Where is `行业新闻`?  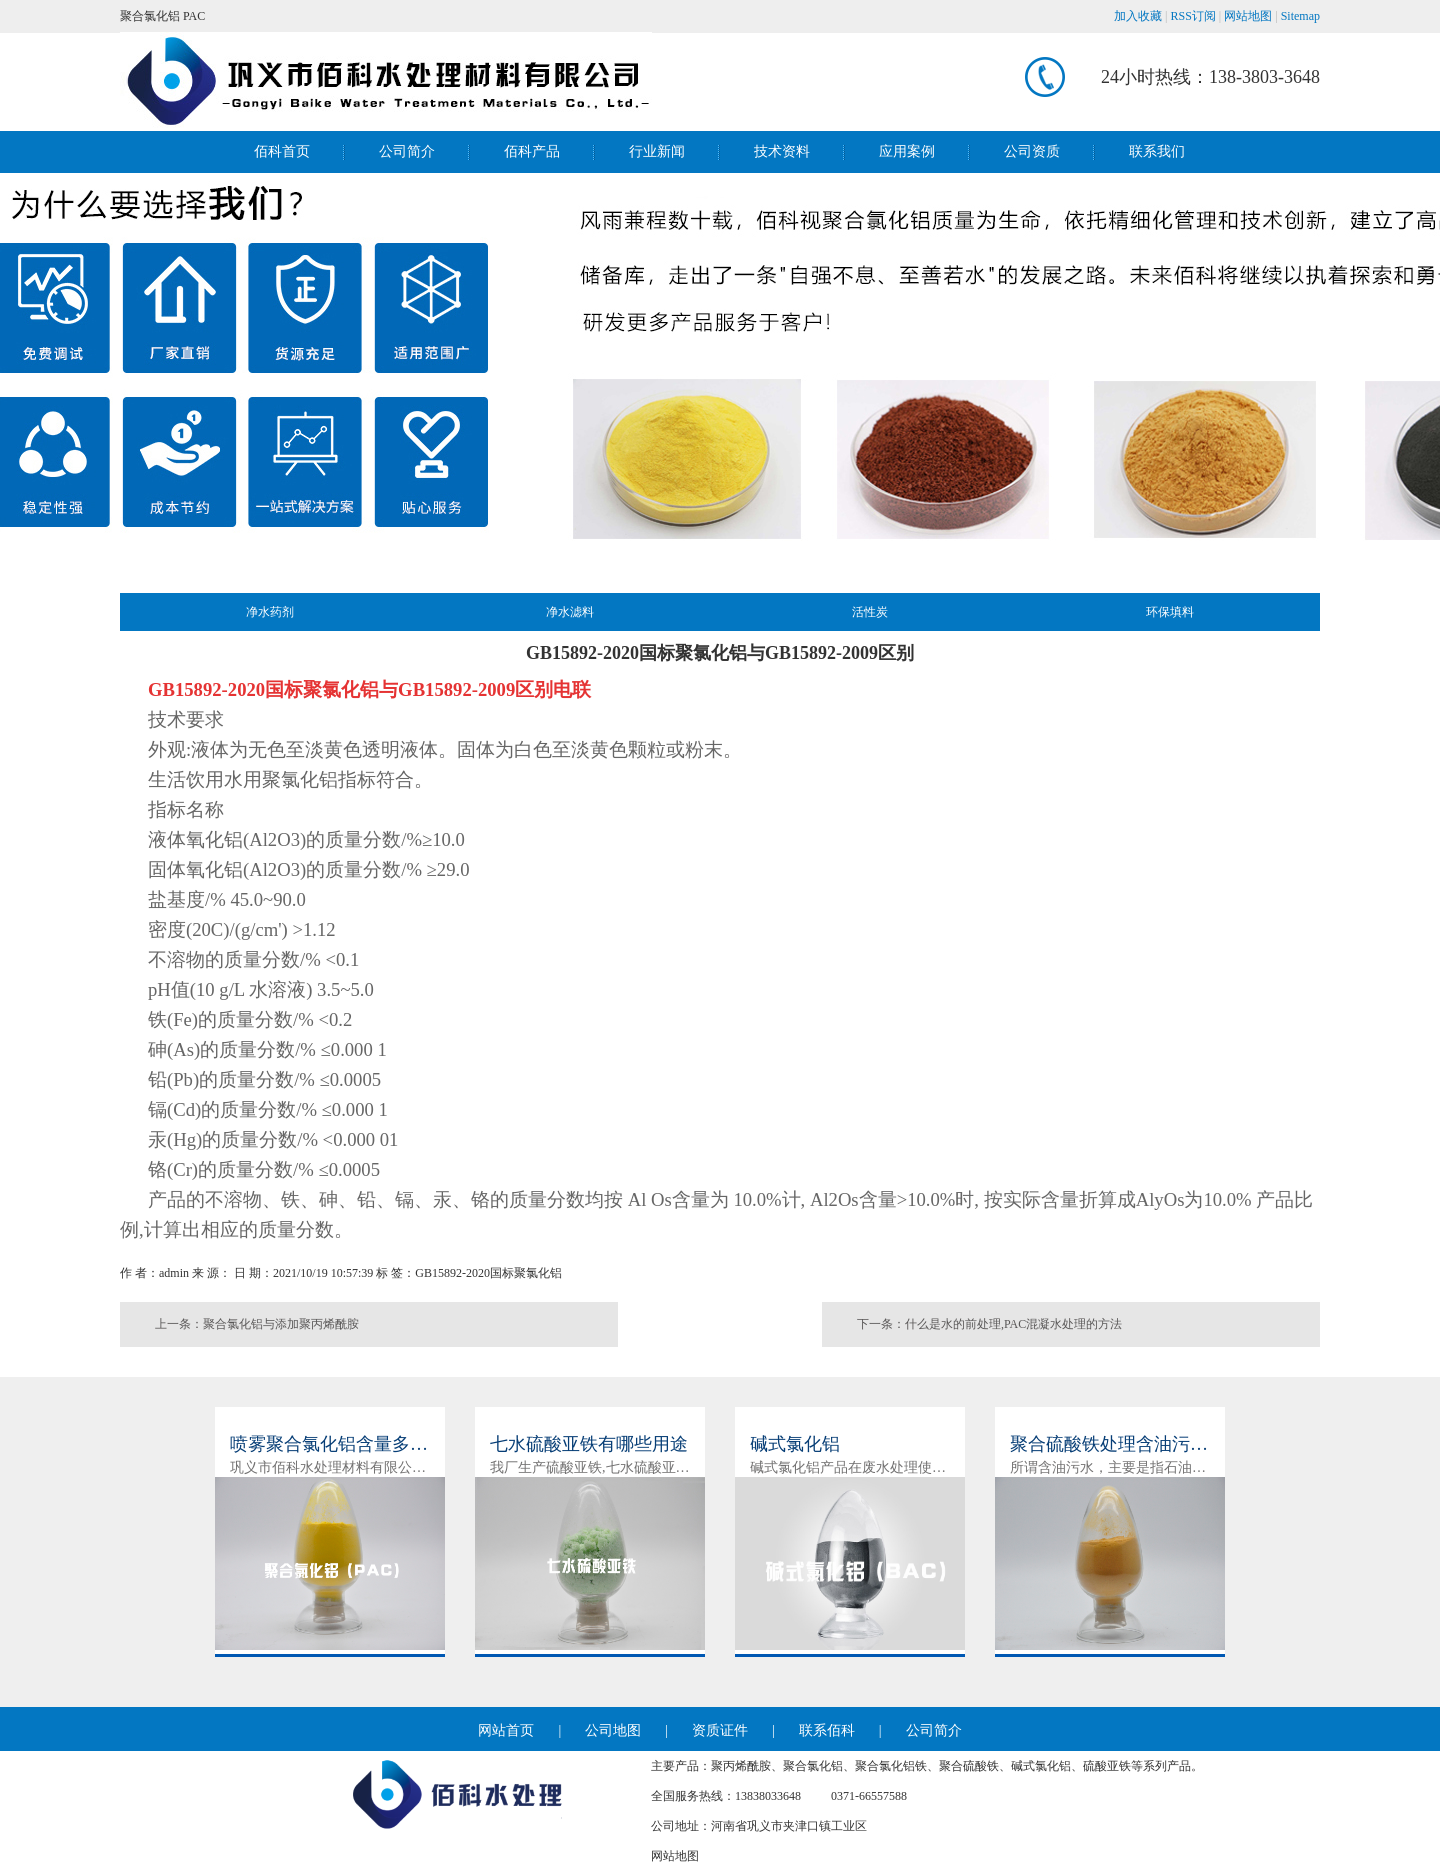
行业新闻 is located at coordinates (657, 151).